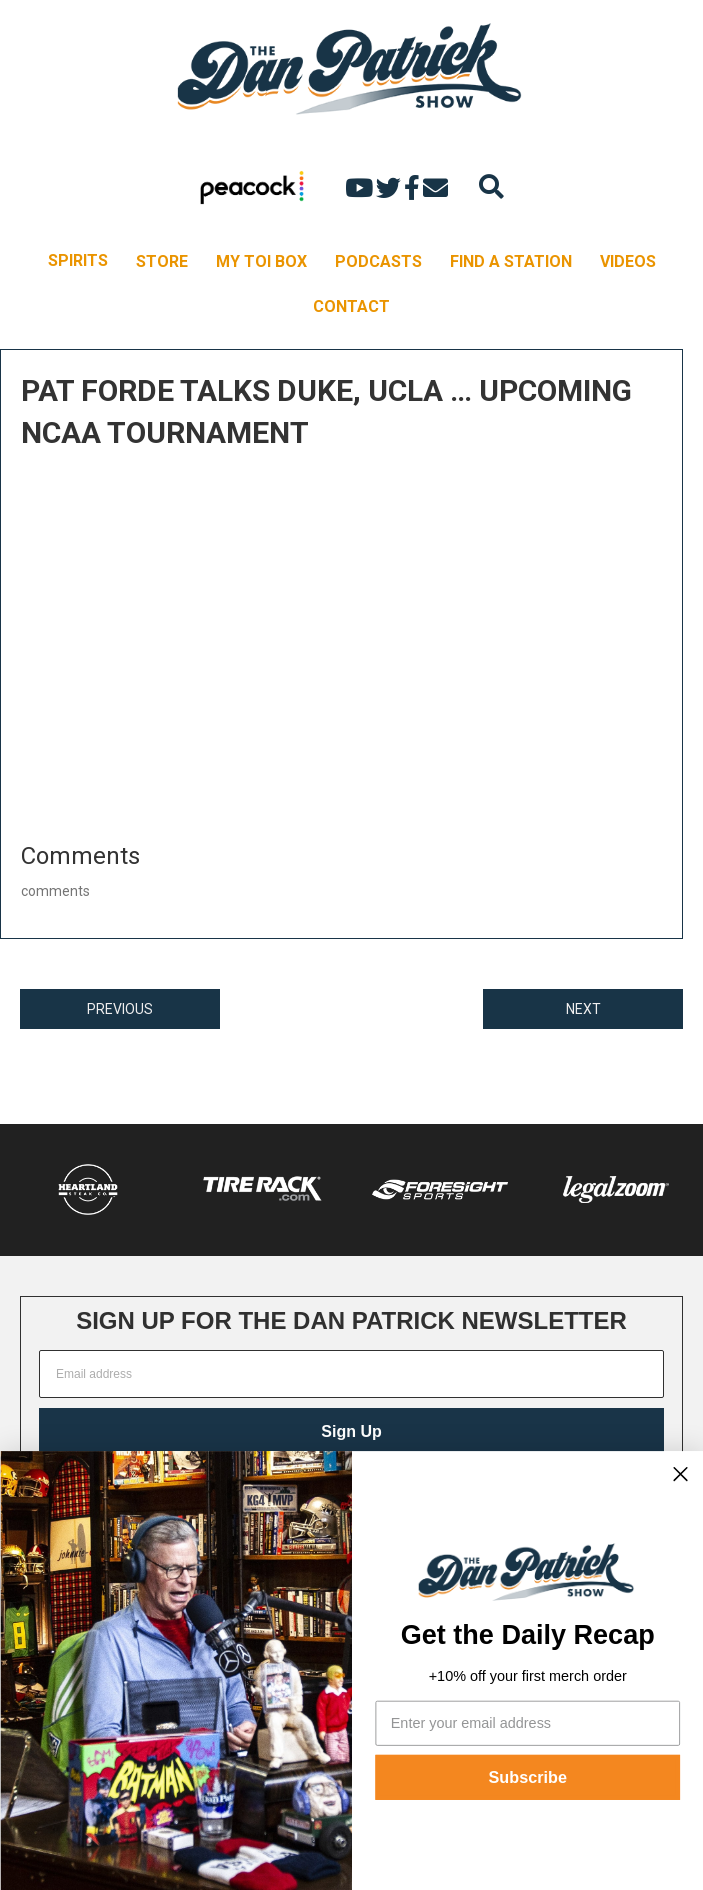  What do you see at coordinates (261, 261) in the screenshot?
I see `MY TOI BOX [menuitem]` at bounding box center [261, 261].